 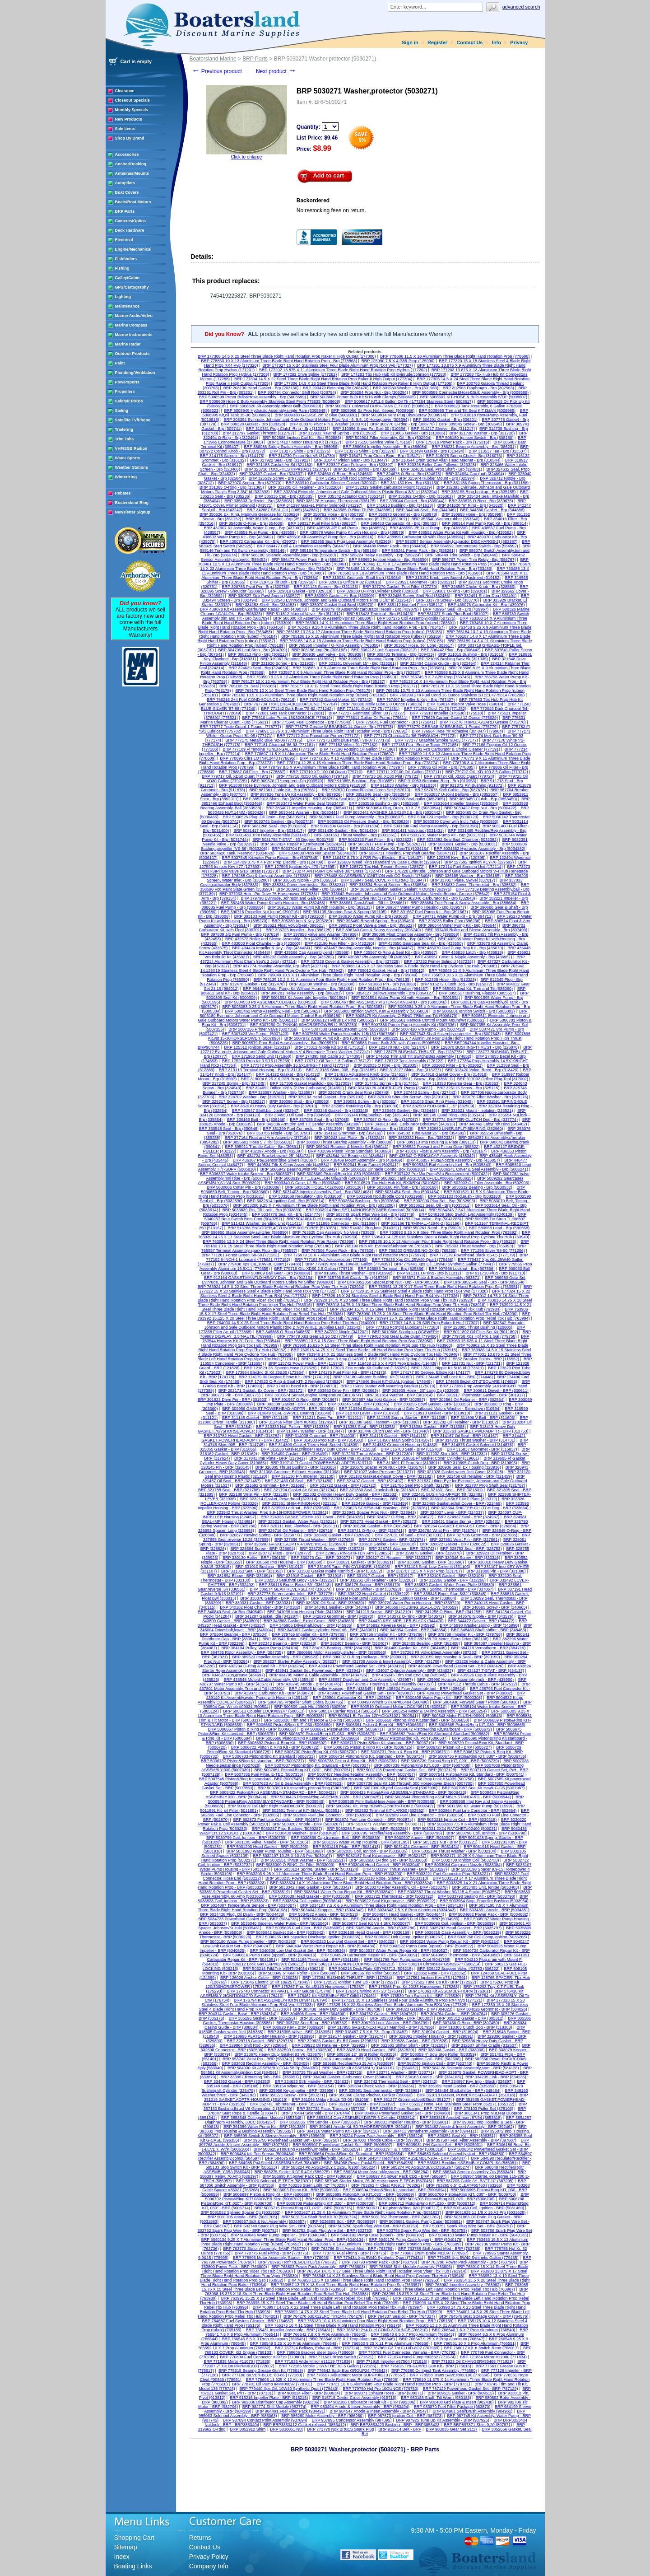 What do you see at coordinates (455, 1923) in the screenshot?
I see `BRP 5035095 Coil, Ignition - BRP (5035095)` at bounding box center [455, 1923].